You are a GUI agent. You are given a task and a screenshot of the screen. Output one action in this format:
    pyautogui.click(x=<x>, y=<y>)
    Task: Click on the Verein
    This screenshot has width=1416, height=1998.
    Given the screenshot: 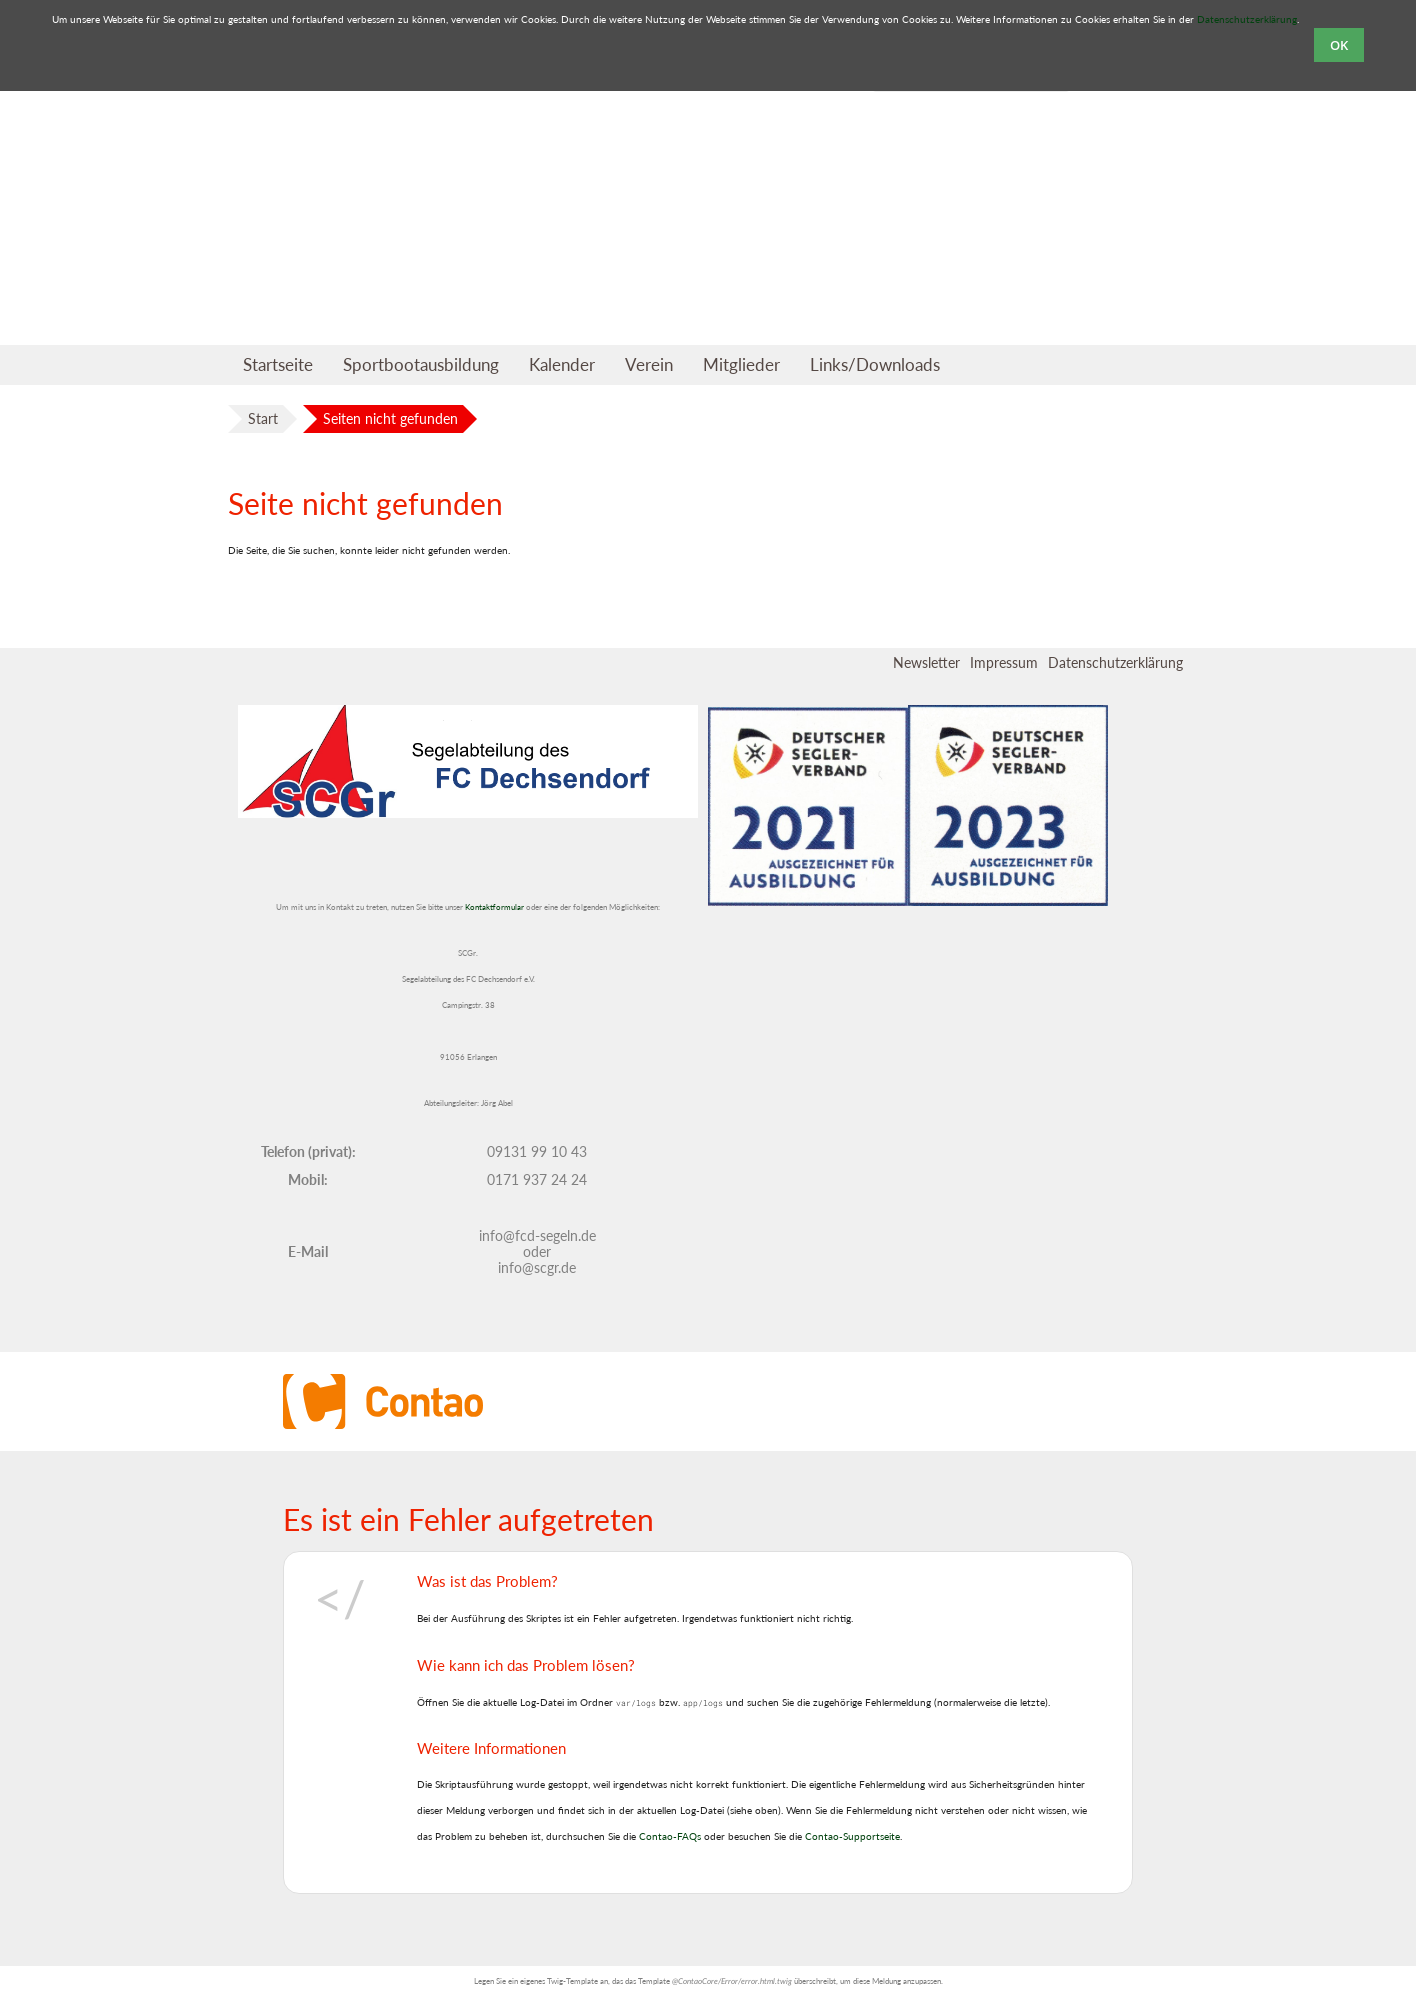 What is the action you would take?
    pyautogui.click(x=649, y=364)
    